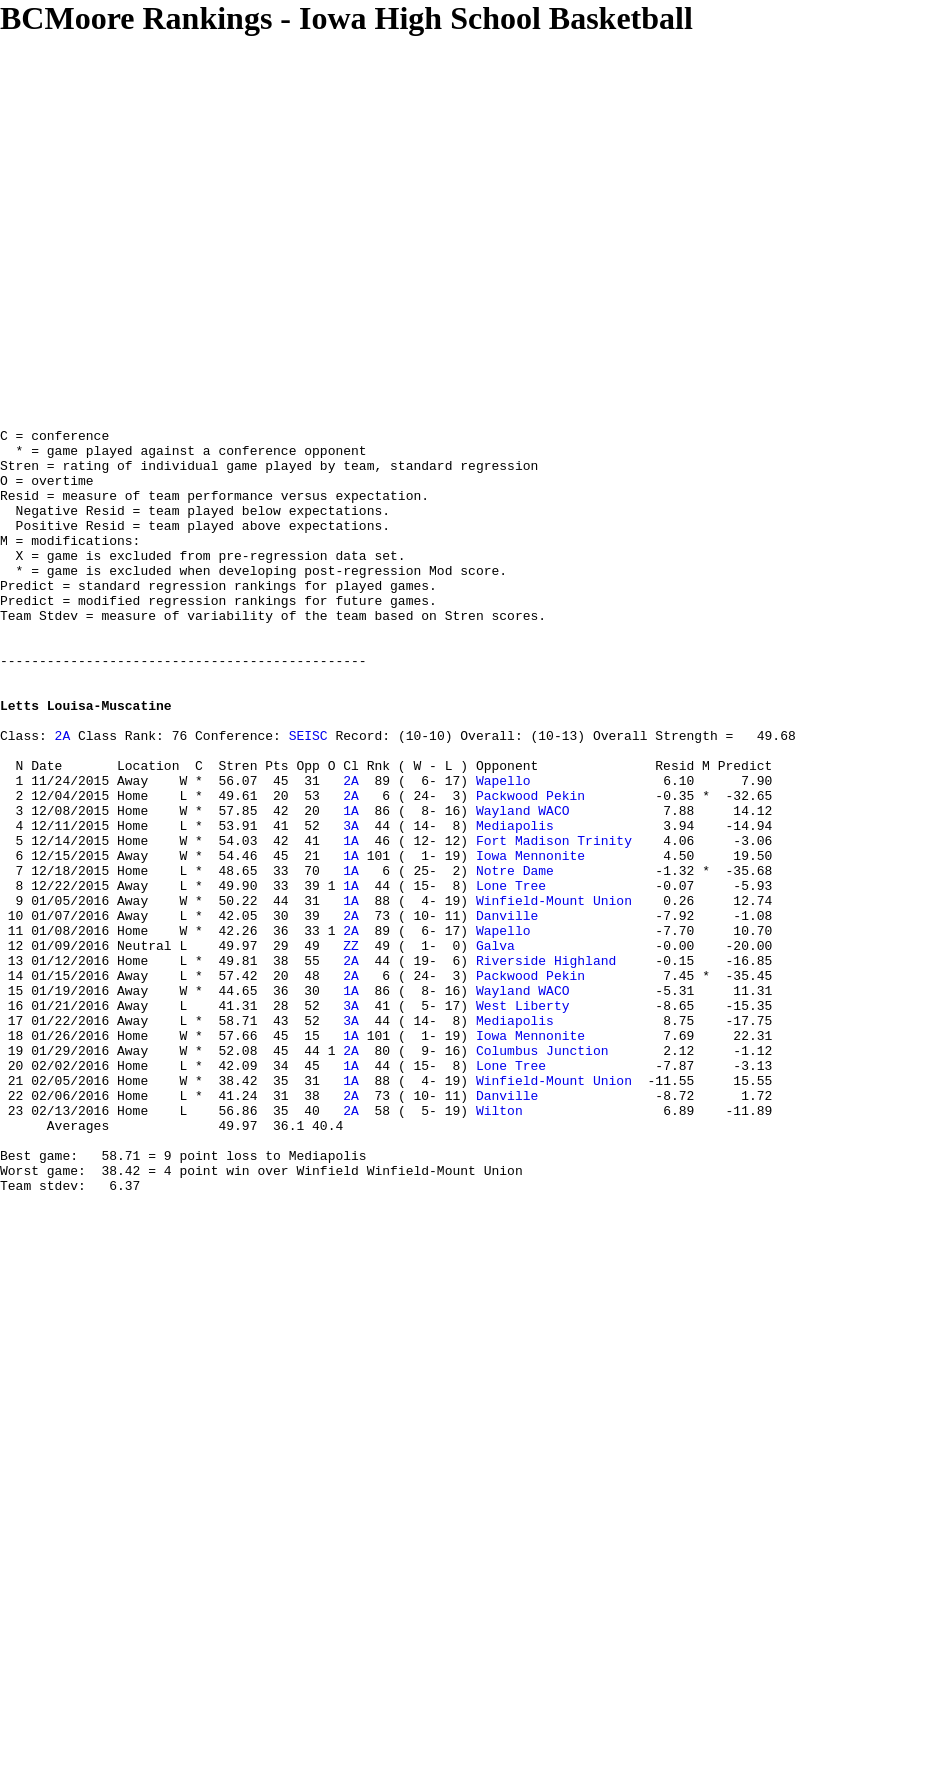  Describe the element at coordinates (351, 888) in the screenshot. I see `1A` at that location.